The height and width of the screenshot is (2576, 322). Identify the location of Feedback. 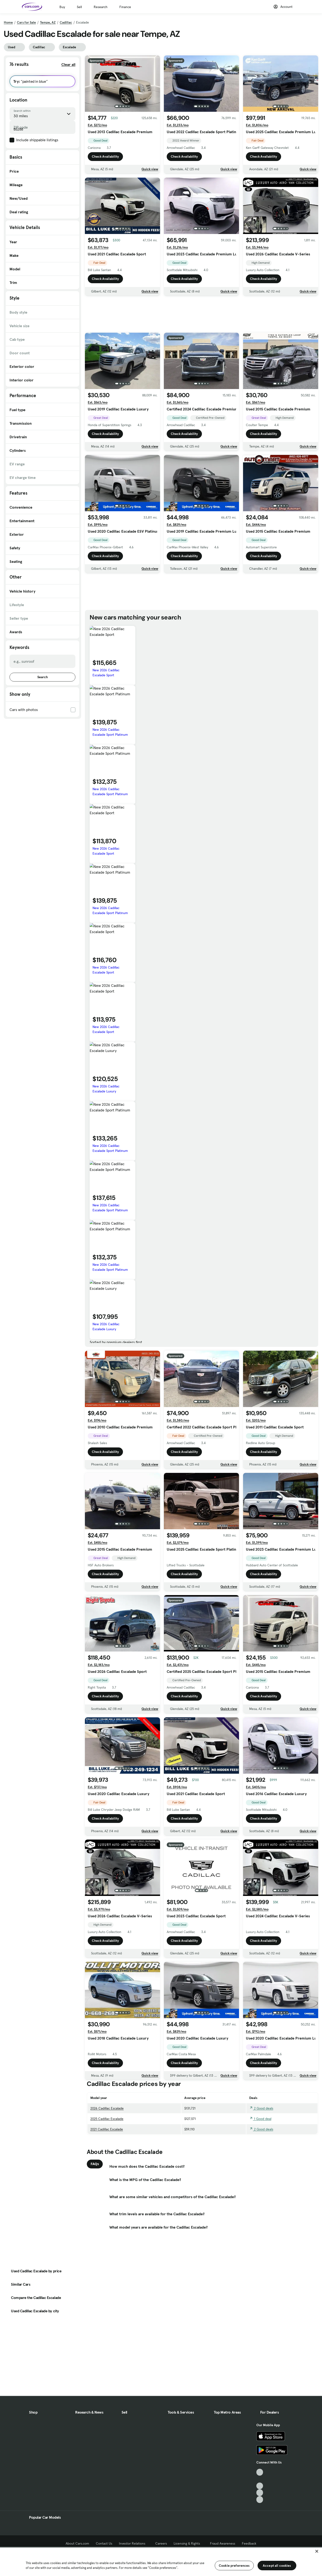
(249, 2543).